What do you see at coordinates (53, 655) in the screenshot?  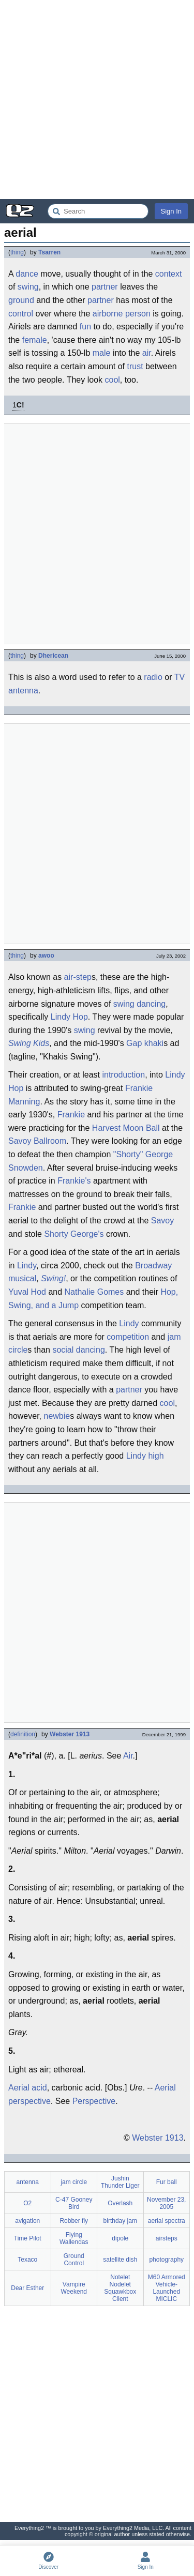 I see `Dhericean` at bounding box center [53, 655].